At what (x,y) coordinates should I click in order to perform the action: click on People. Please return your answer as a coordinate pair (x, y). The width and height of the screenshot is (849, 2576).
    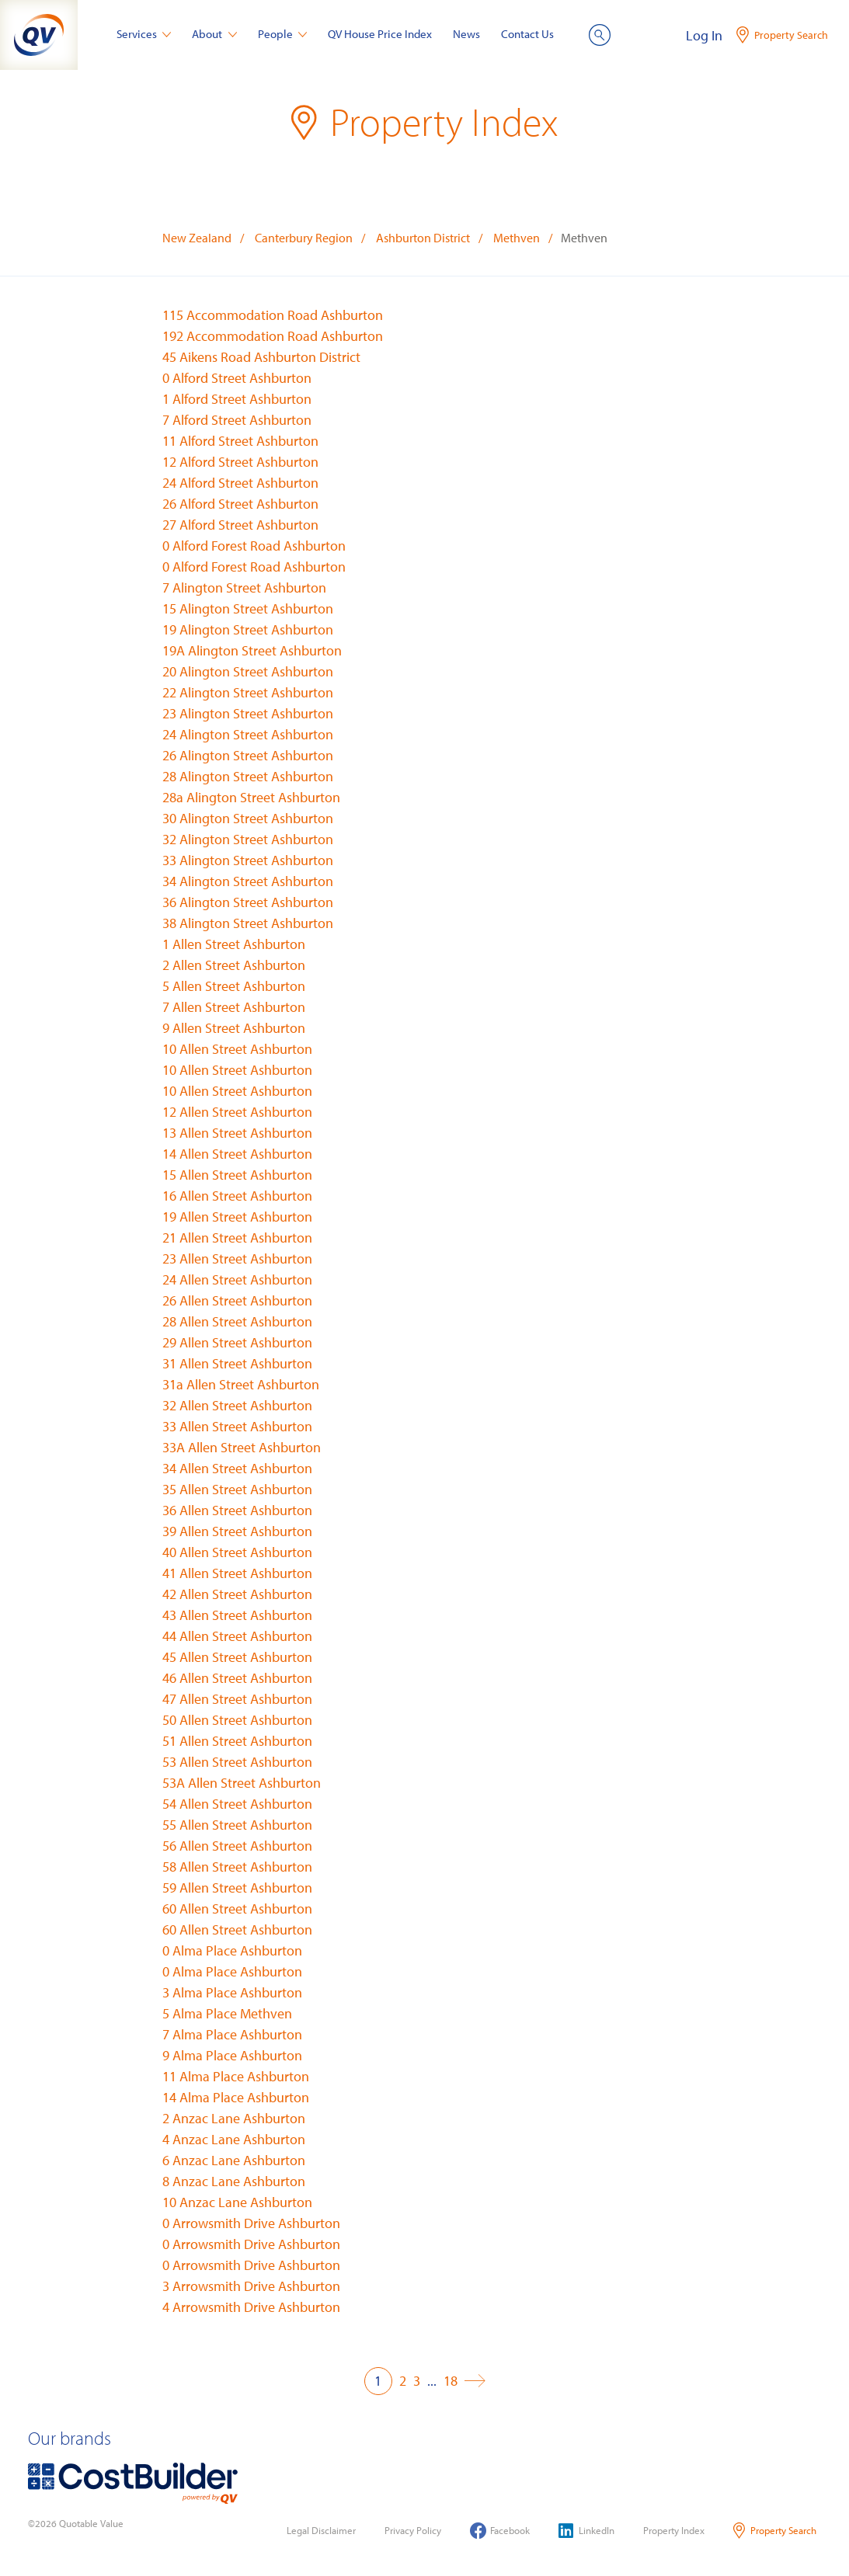
    Looking at the image, I should click on (283, 33).